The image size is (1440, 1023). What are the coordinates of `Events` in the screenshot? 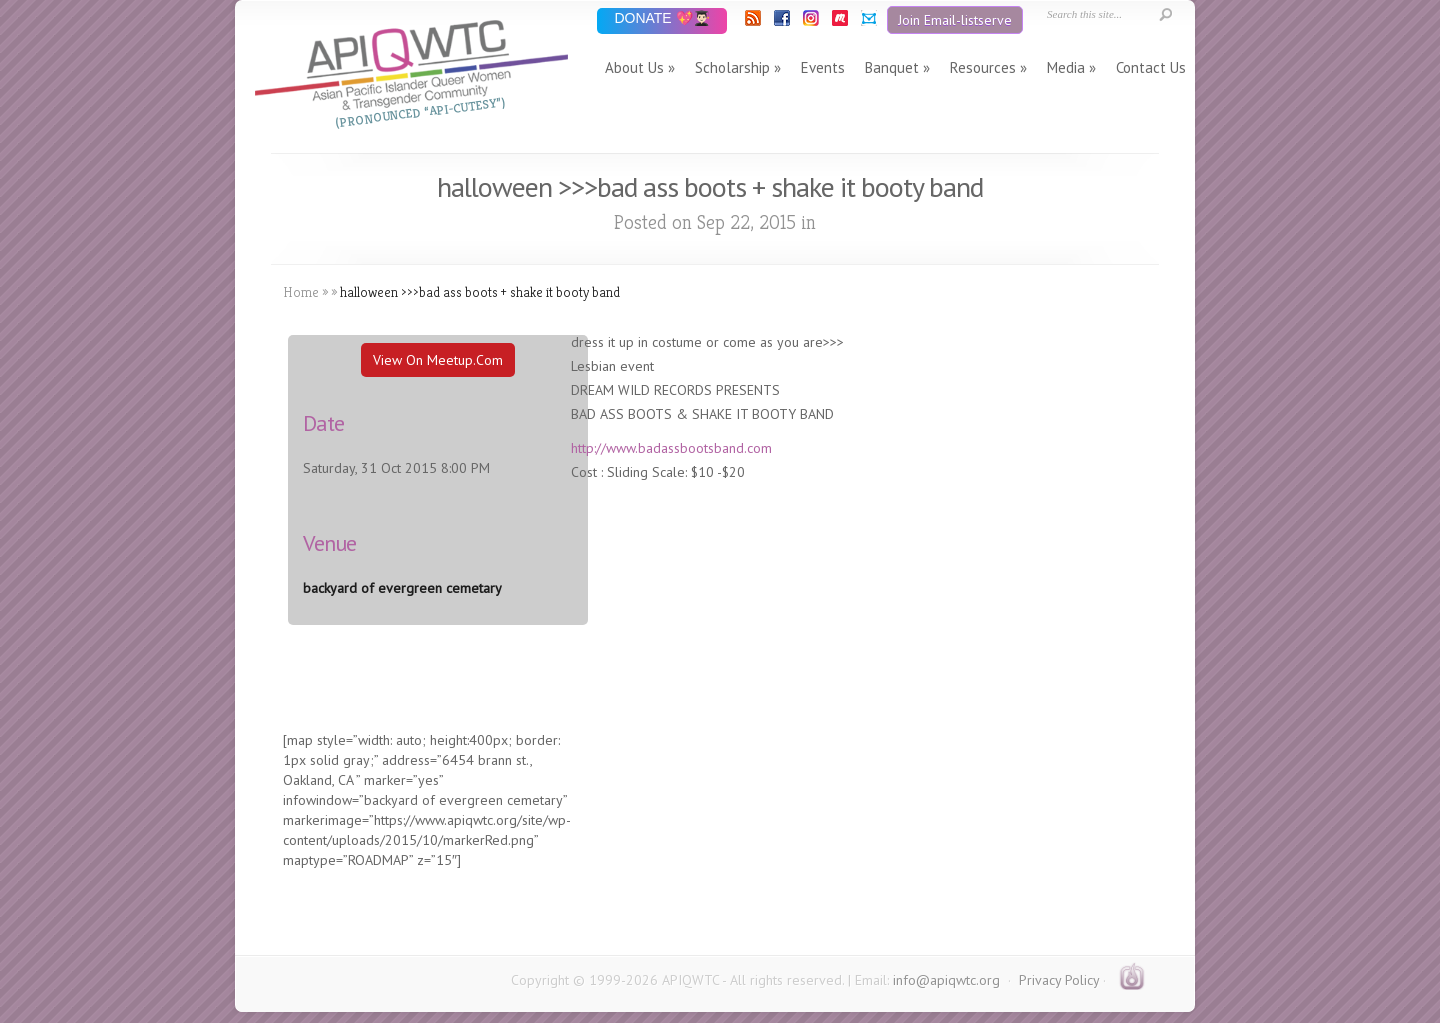 It's located at (823, 67).